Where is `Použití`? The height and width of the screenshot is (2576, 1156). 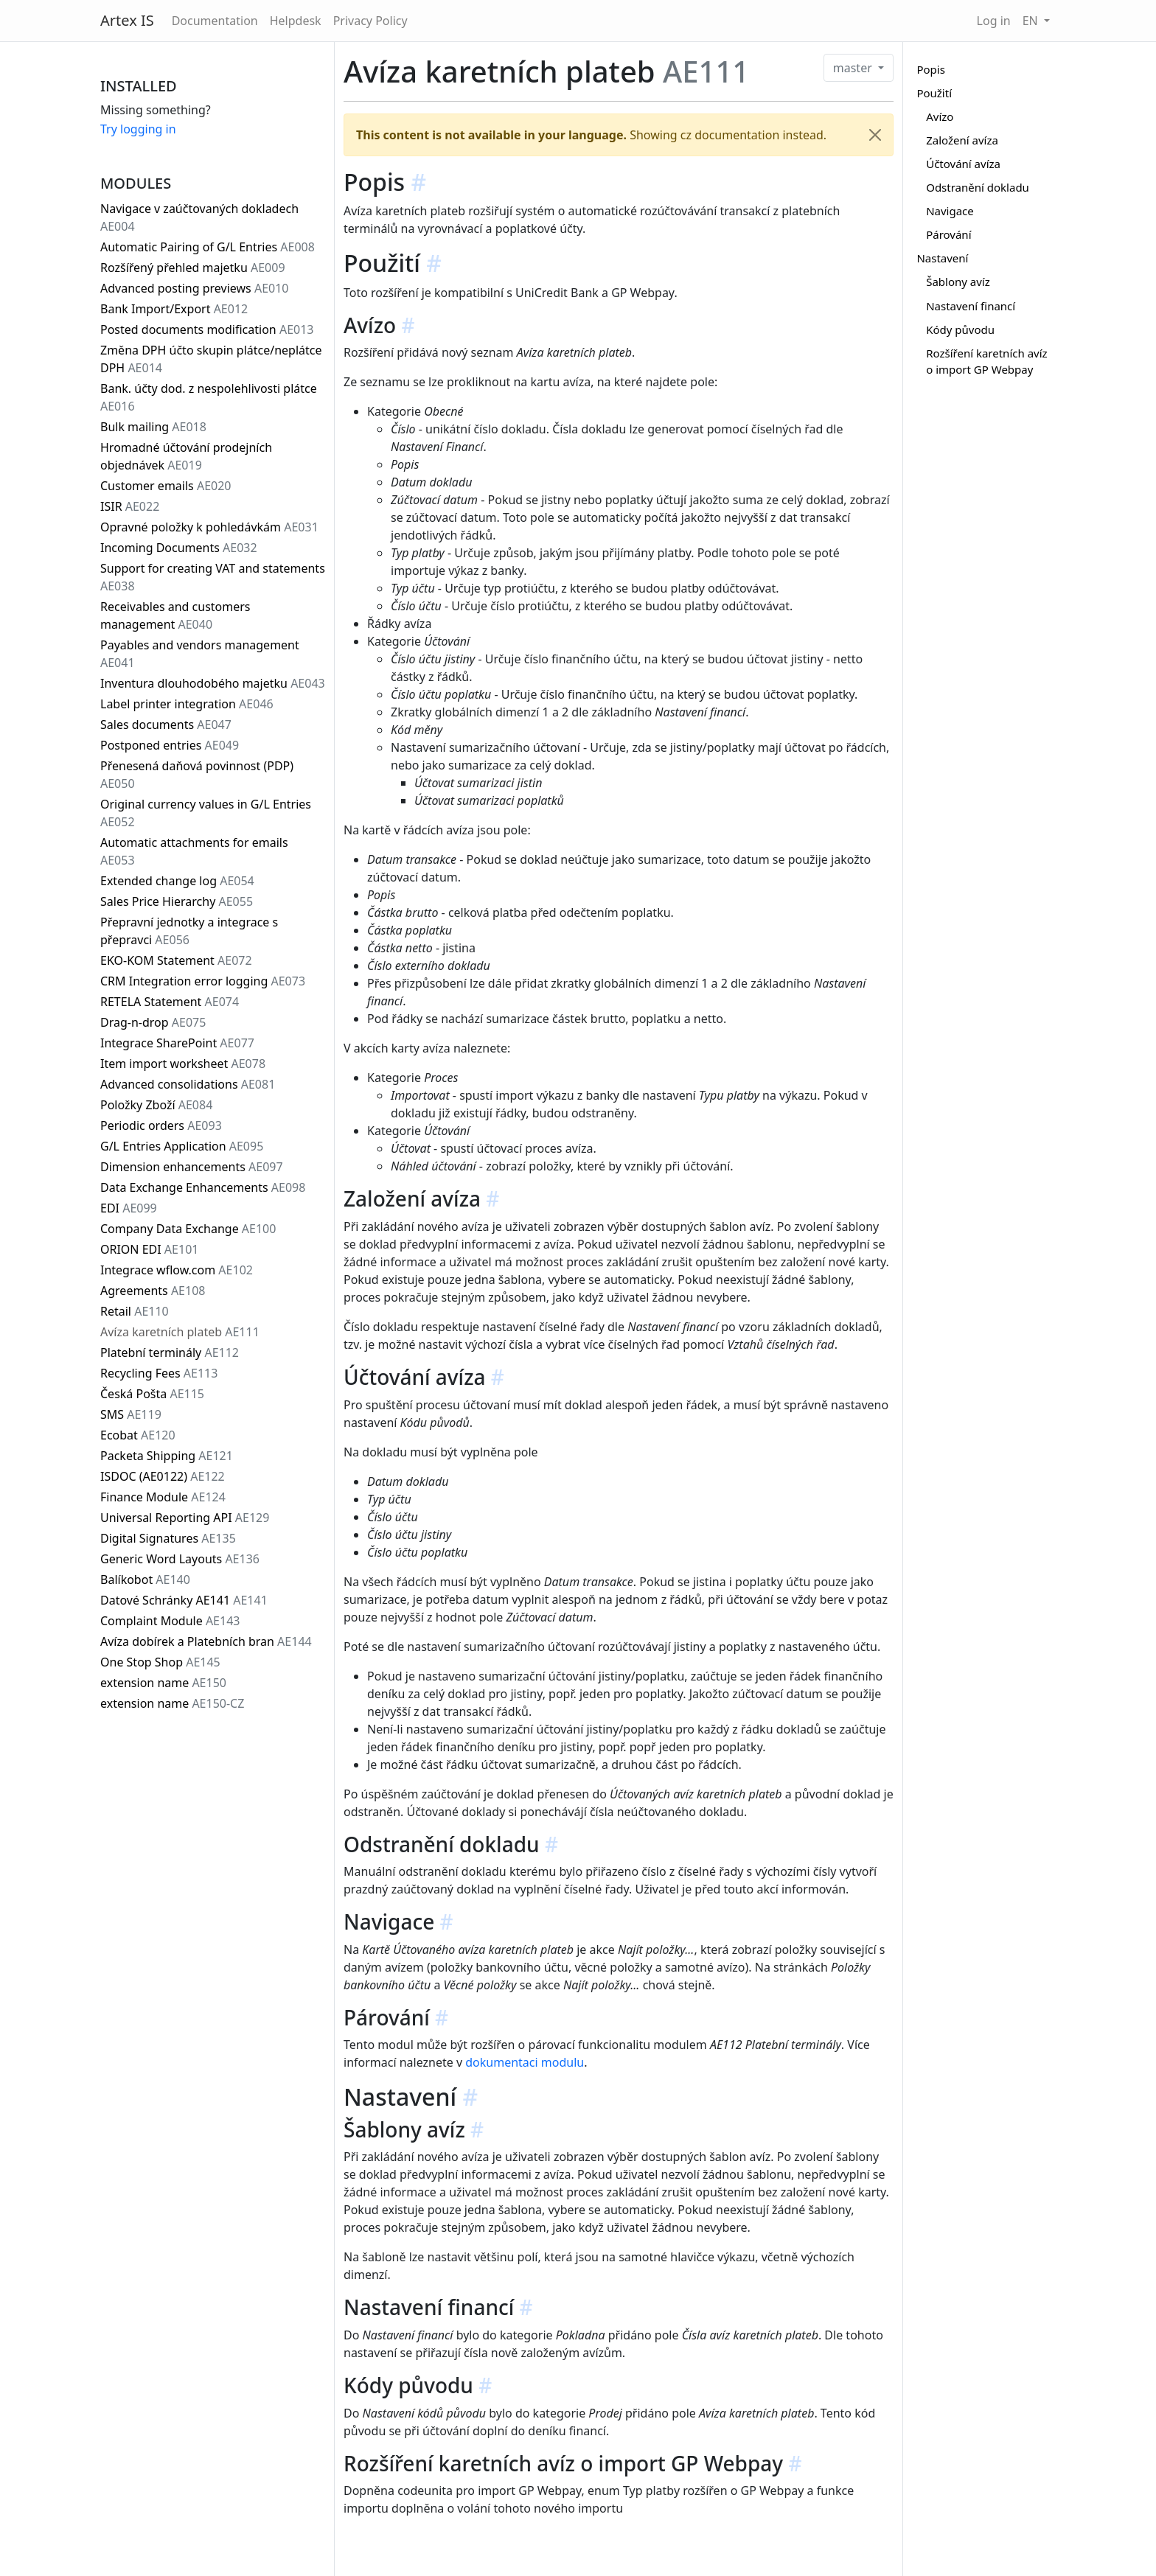 Použití is located at coordinates (934, 92).